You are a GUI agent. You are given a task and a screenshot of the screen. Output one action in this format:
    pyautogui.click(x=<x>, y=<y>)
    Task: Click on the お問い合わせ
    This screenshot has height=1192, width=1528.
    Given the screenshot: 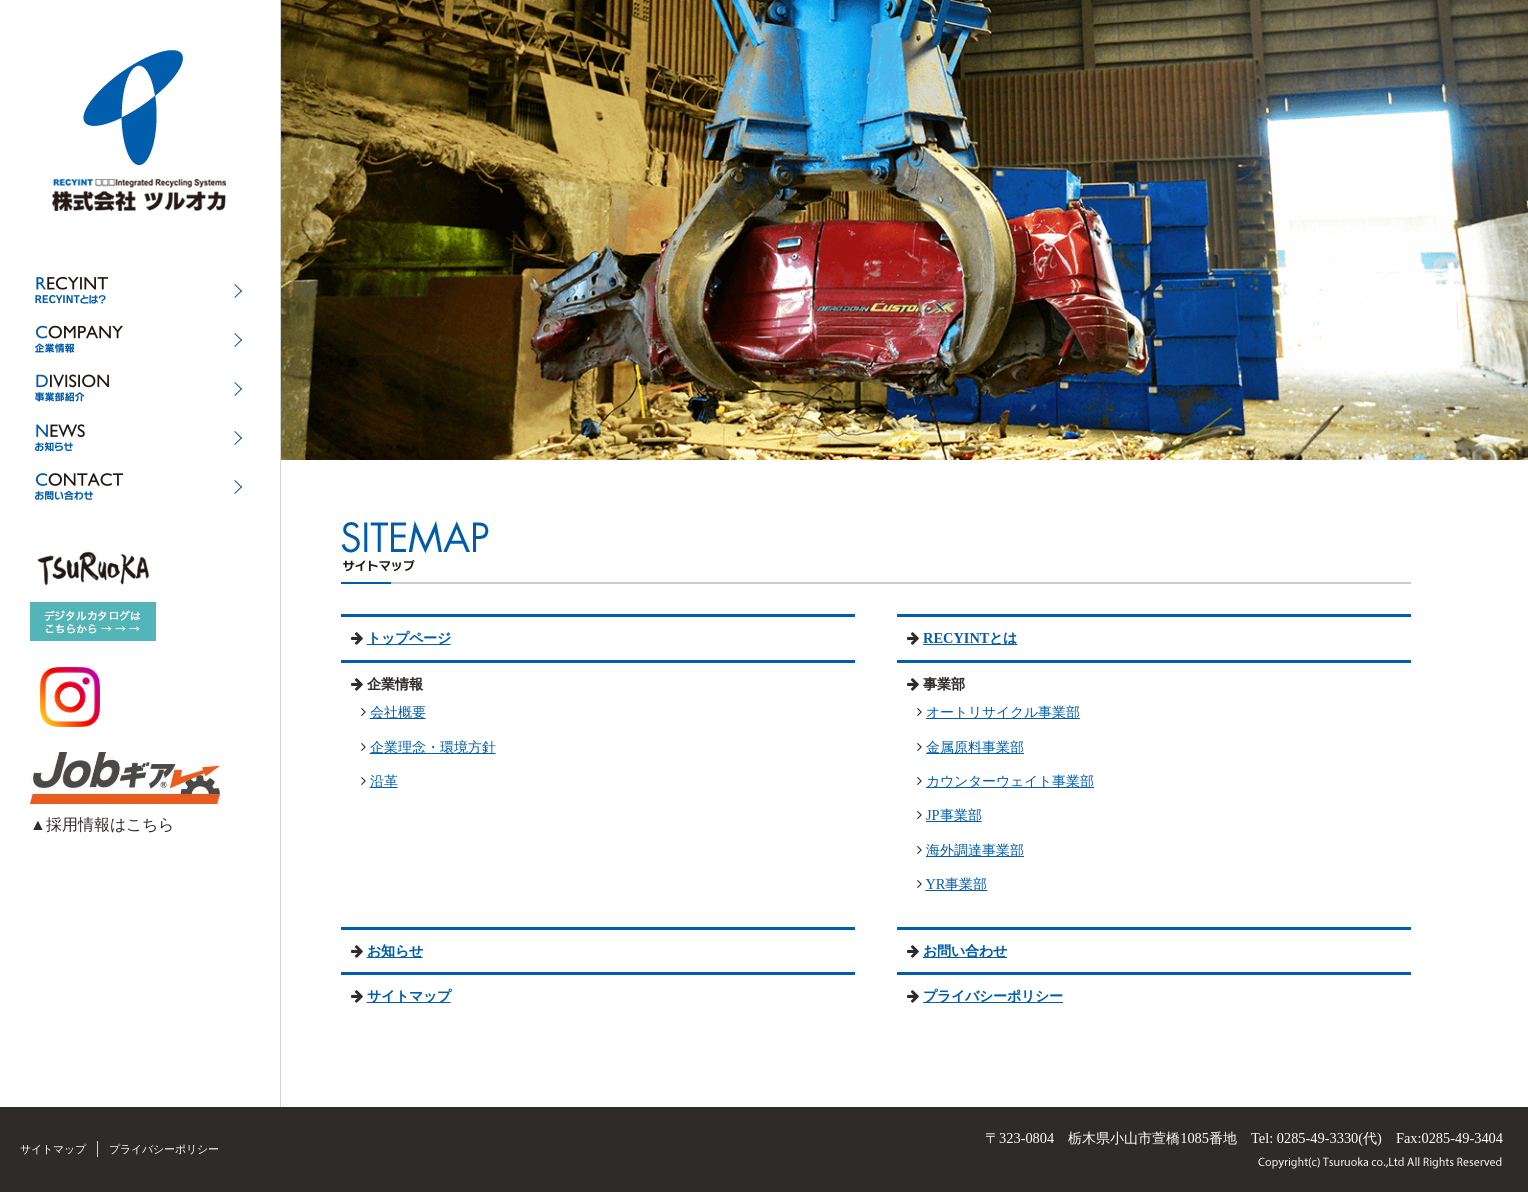 What is the action you would take?
    pyautogui.click(x=965, y=951)
    